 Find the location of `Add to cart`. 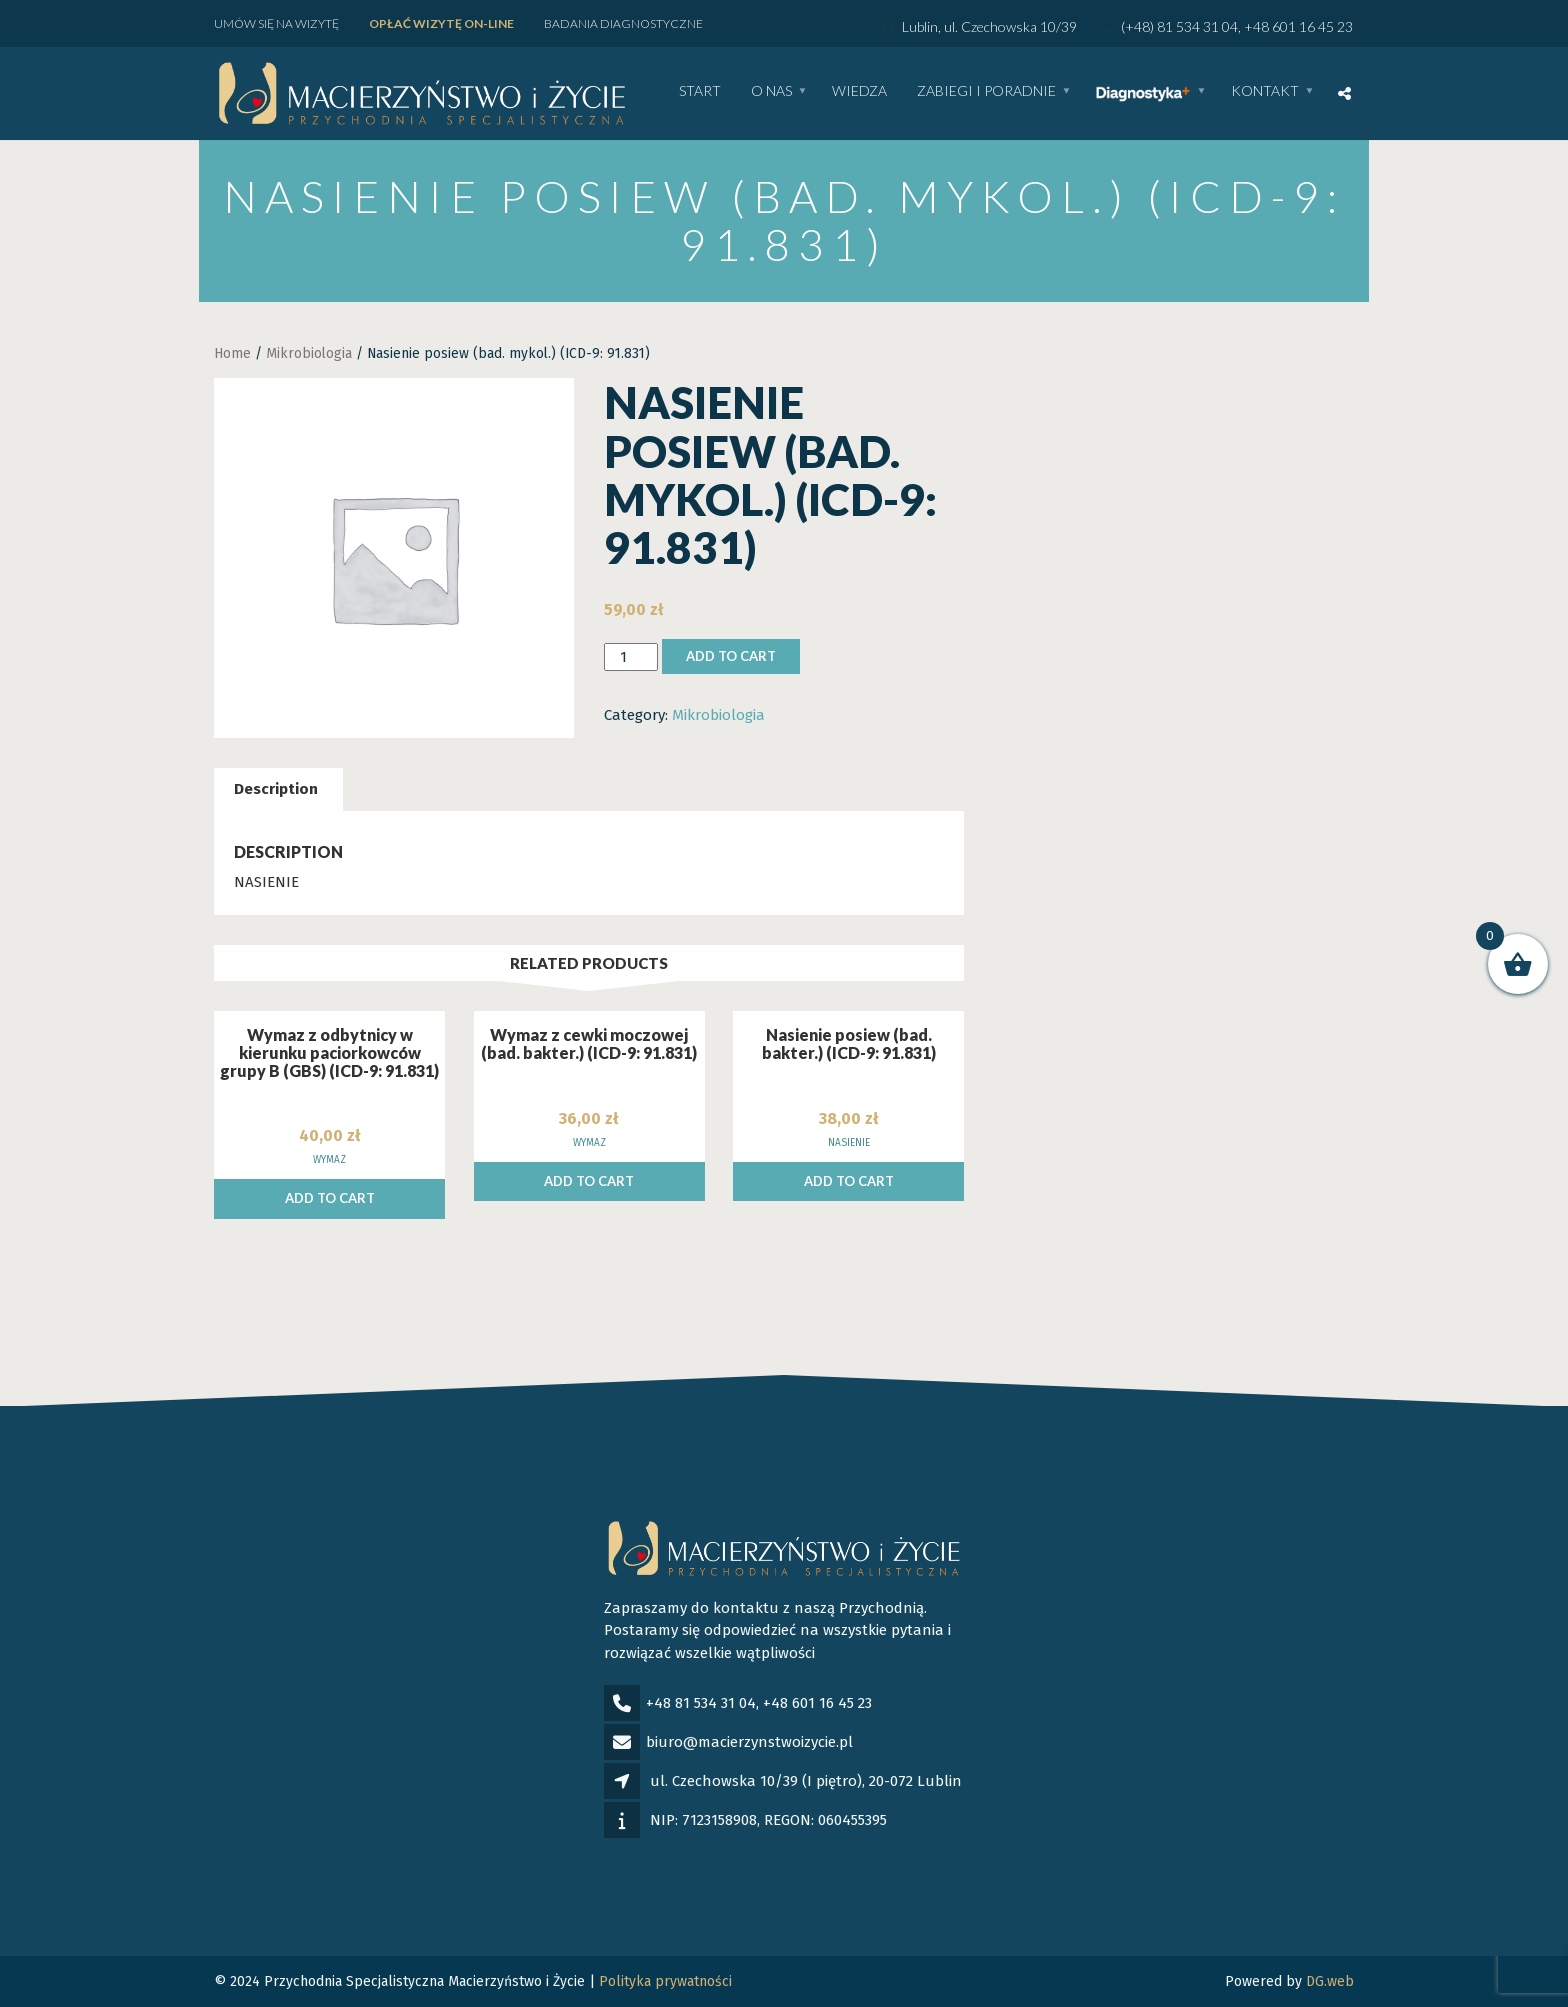

Add to cart is located at coordinates (731, 656).